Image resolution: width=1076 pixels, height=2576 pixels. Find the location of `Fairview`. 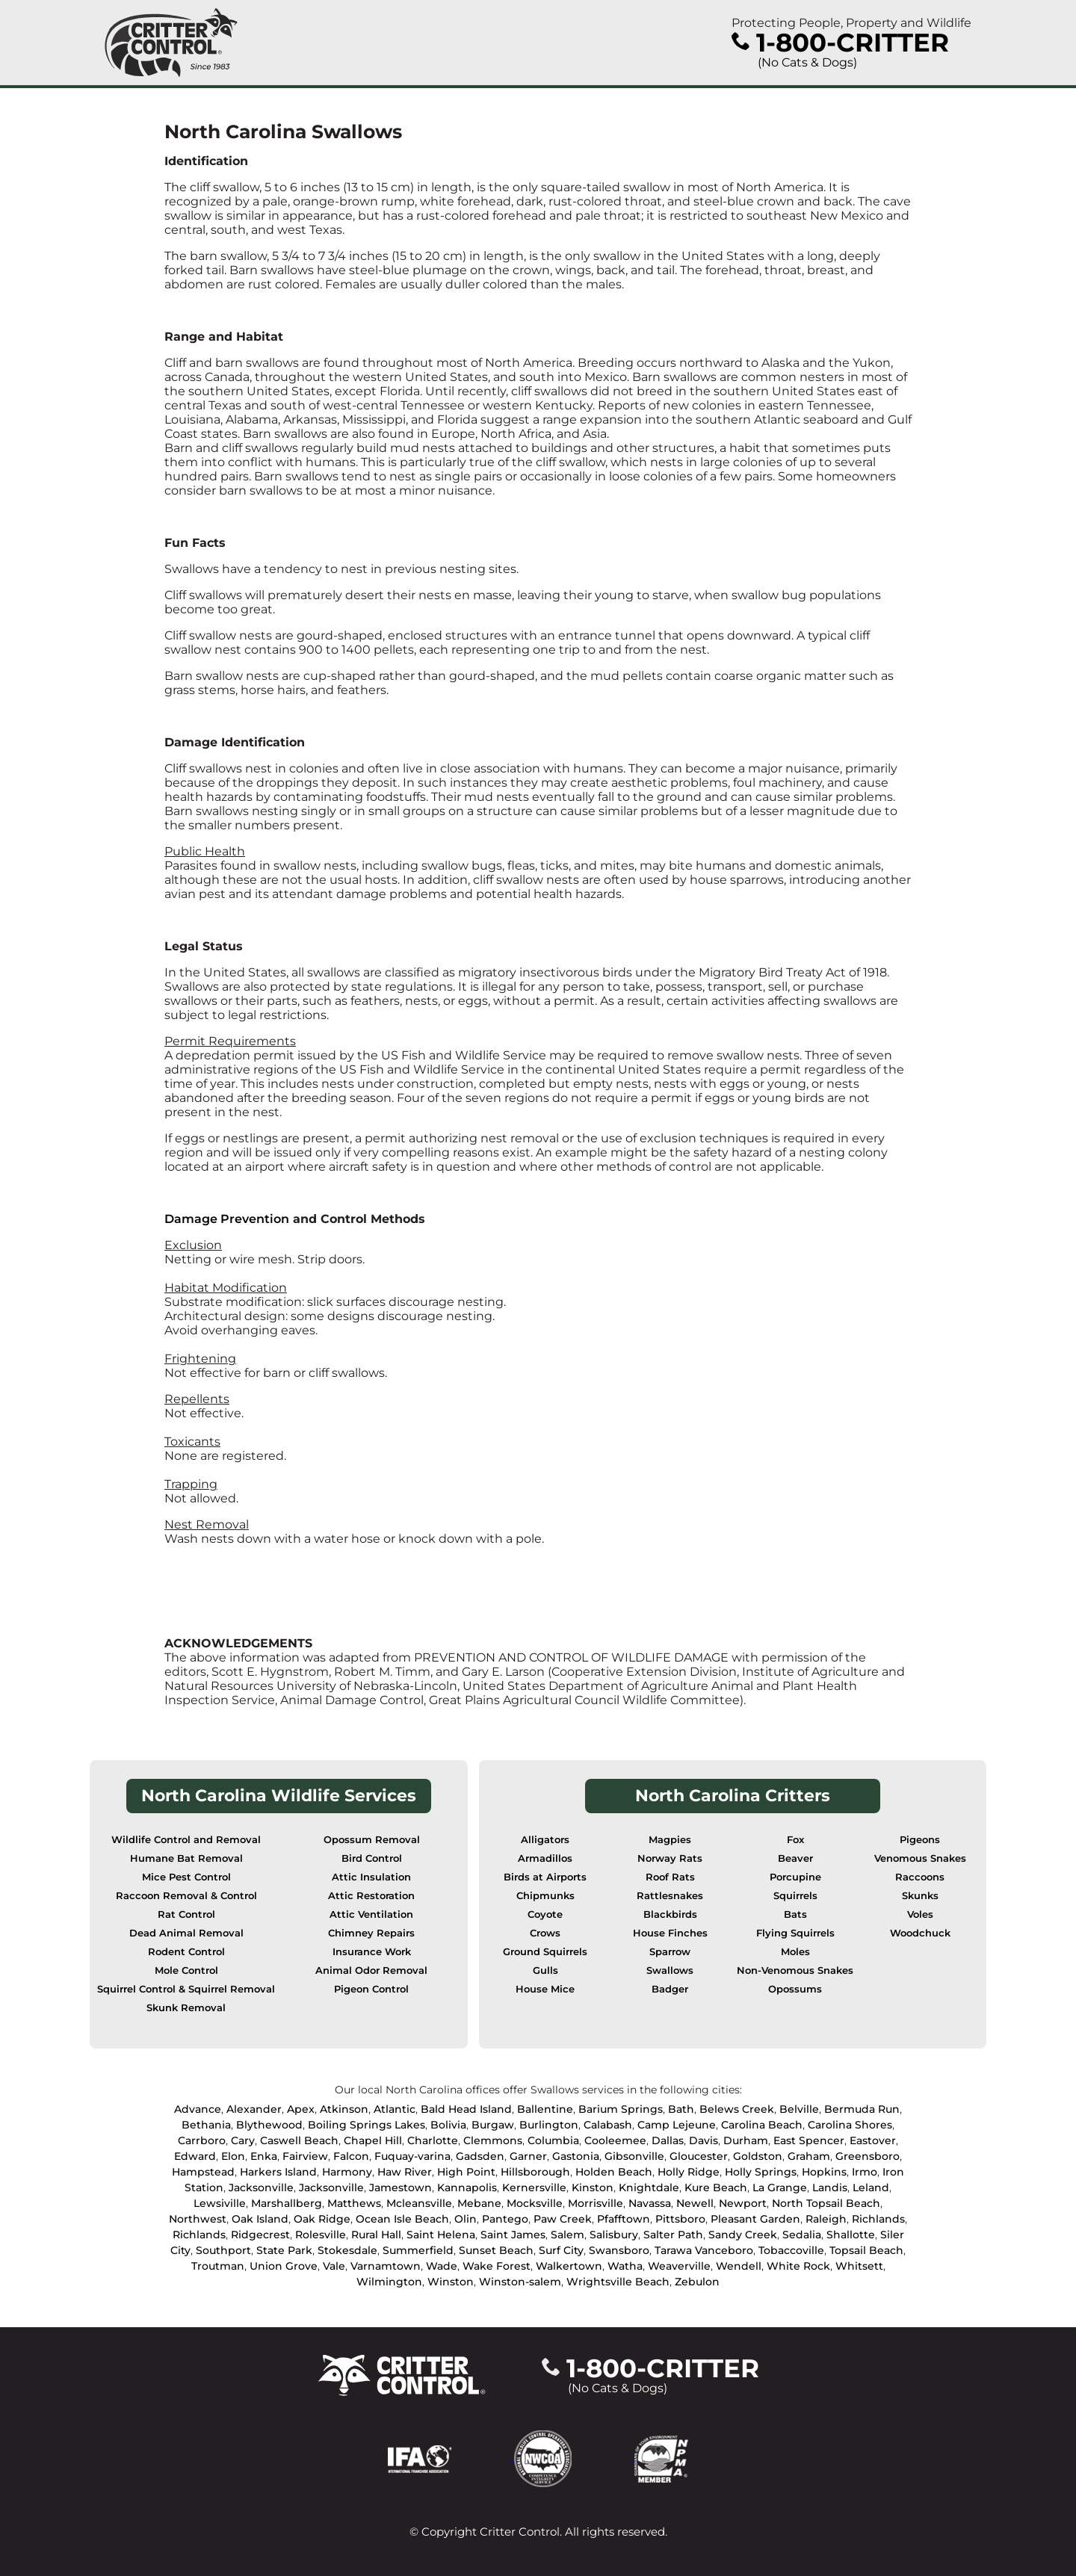

Fairview is located at coordinates (305, 2156).